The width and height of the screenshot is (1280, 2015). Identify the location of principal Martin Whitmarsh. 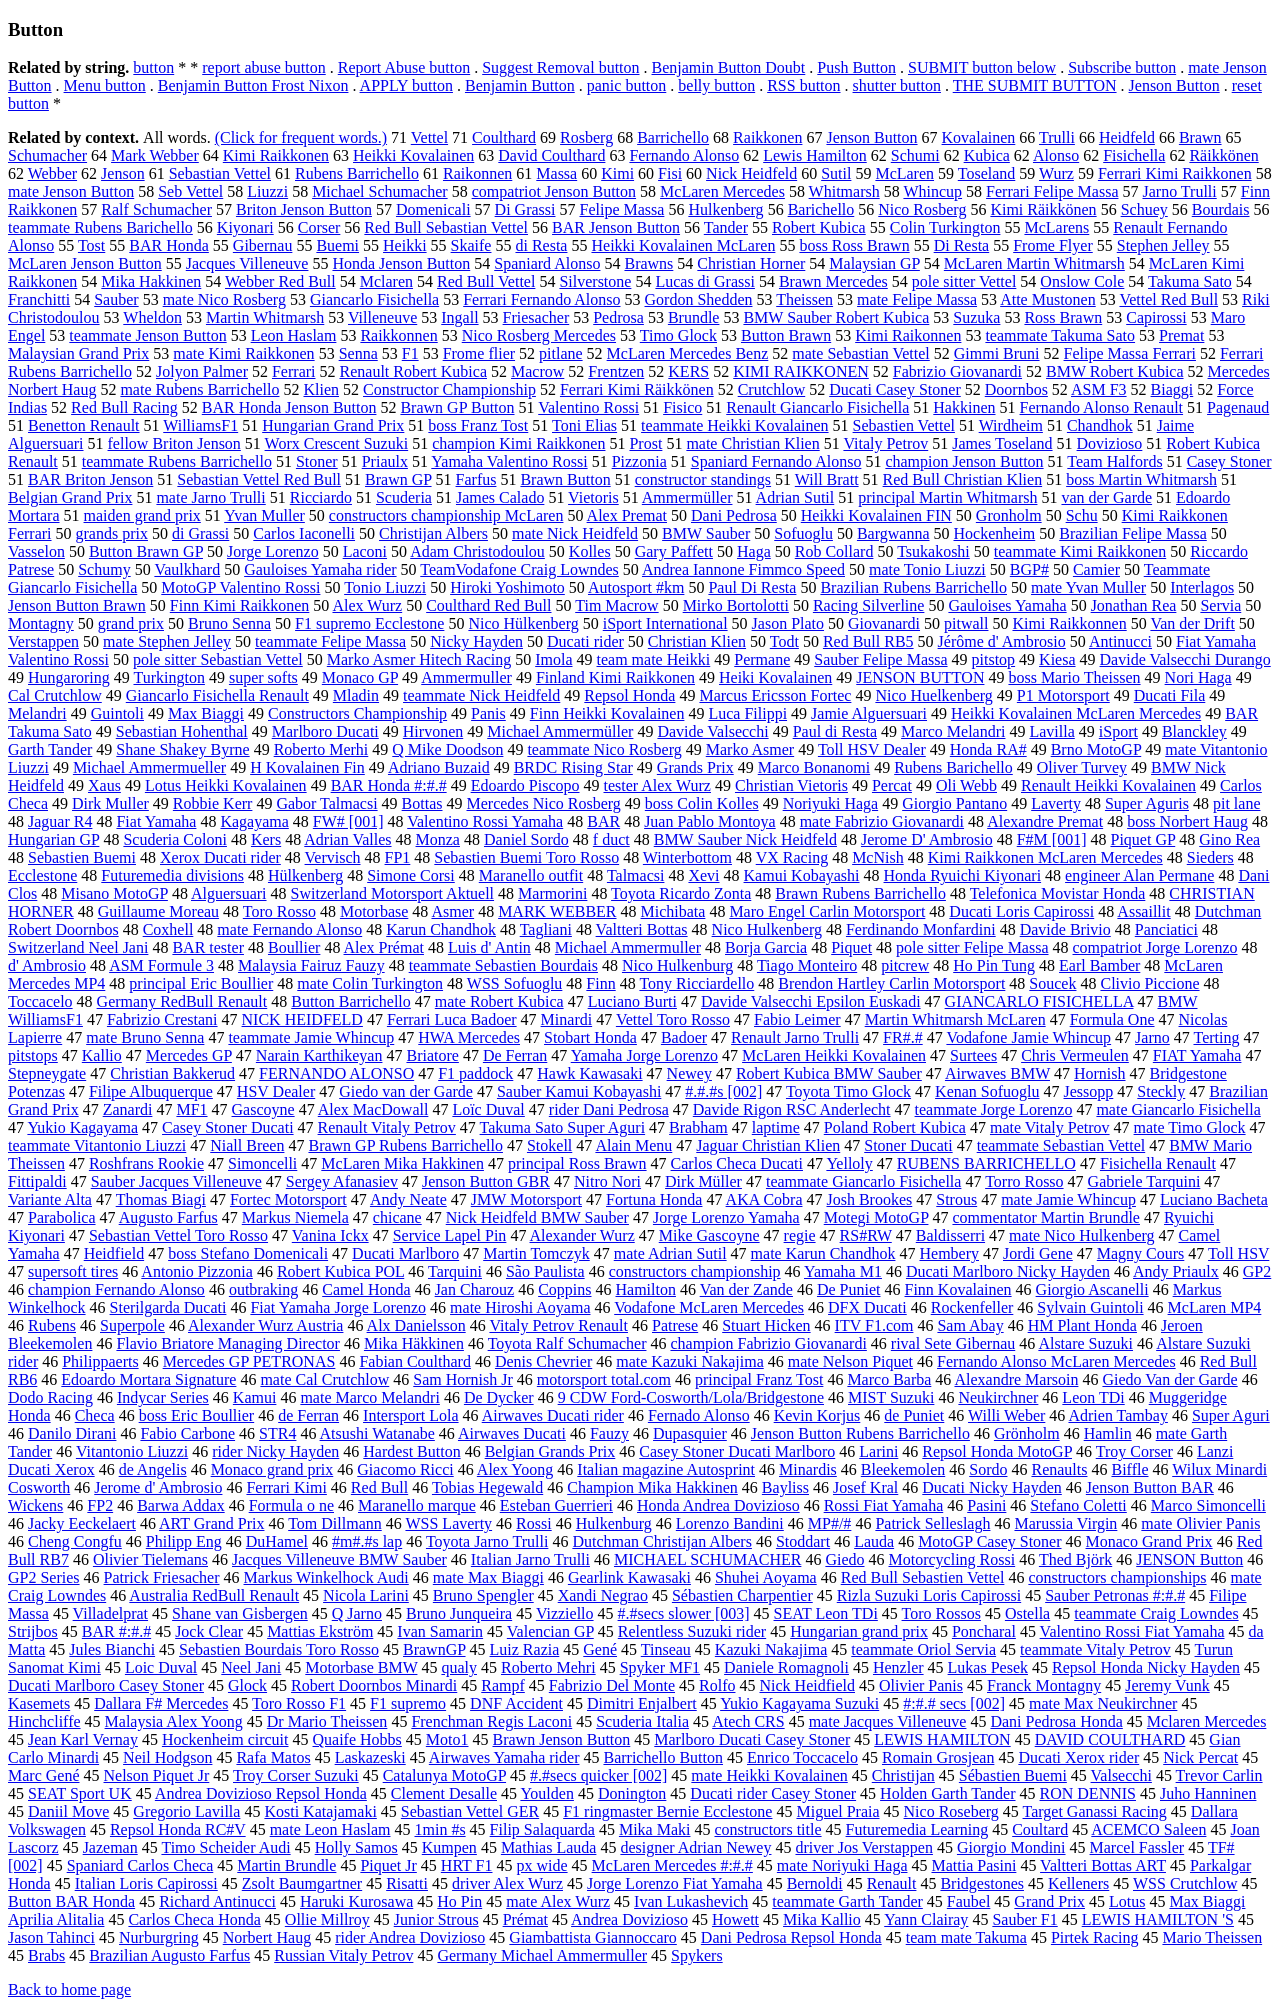
(947, 497).